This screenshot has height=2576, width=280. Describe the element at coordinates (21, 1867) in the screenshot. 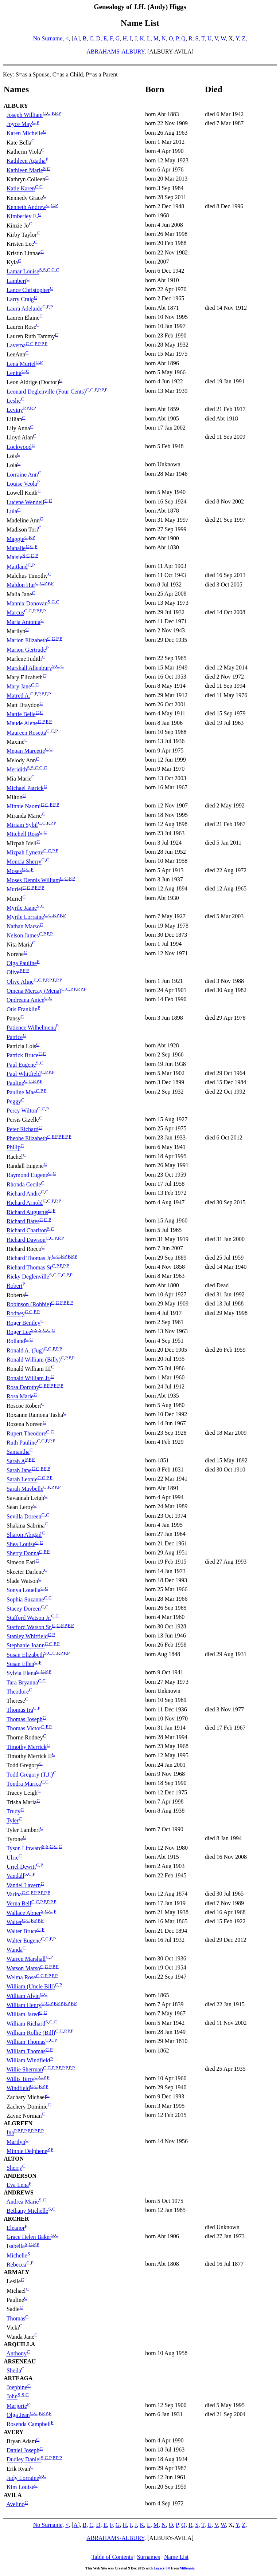

I see `Uriel Dewitt` at that location.